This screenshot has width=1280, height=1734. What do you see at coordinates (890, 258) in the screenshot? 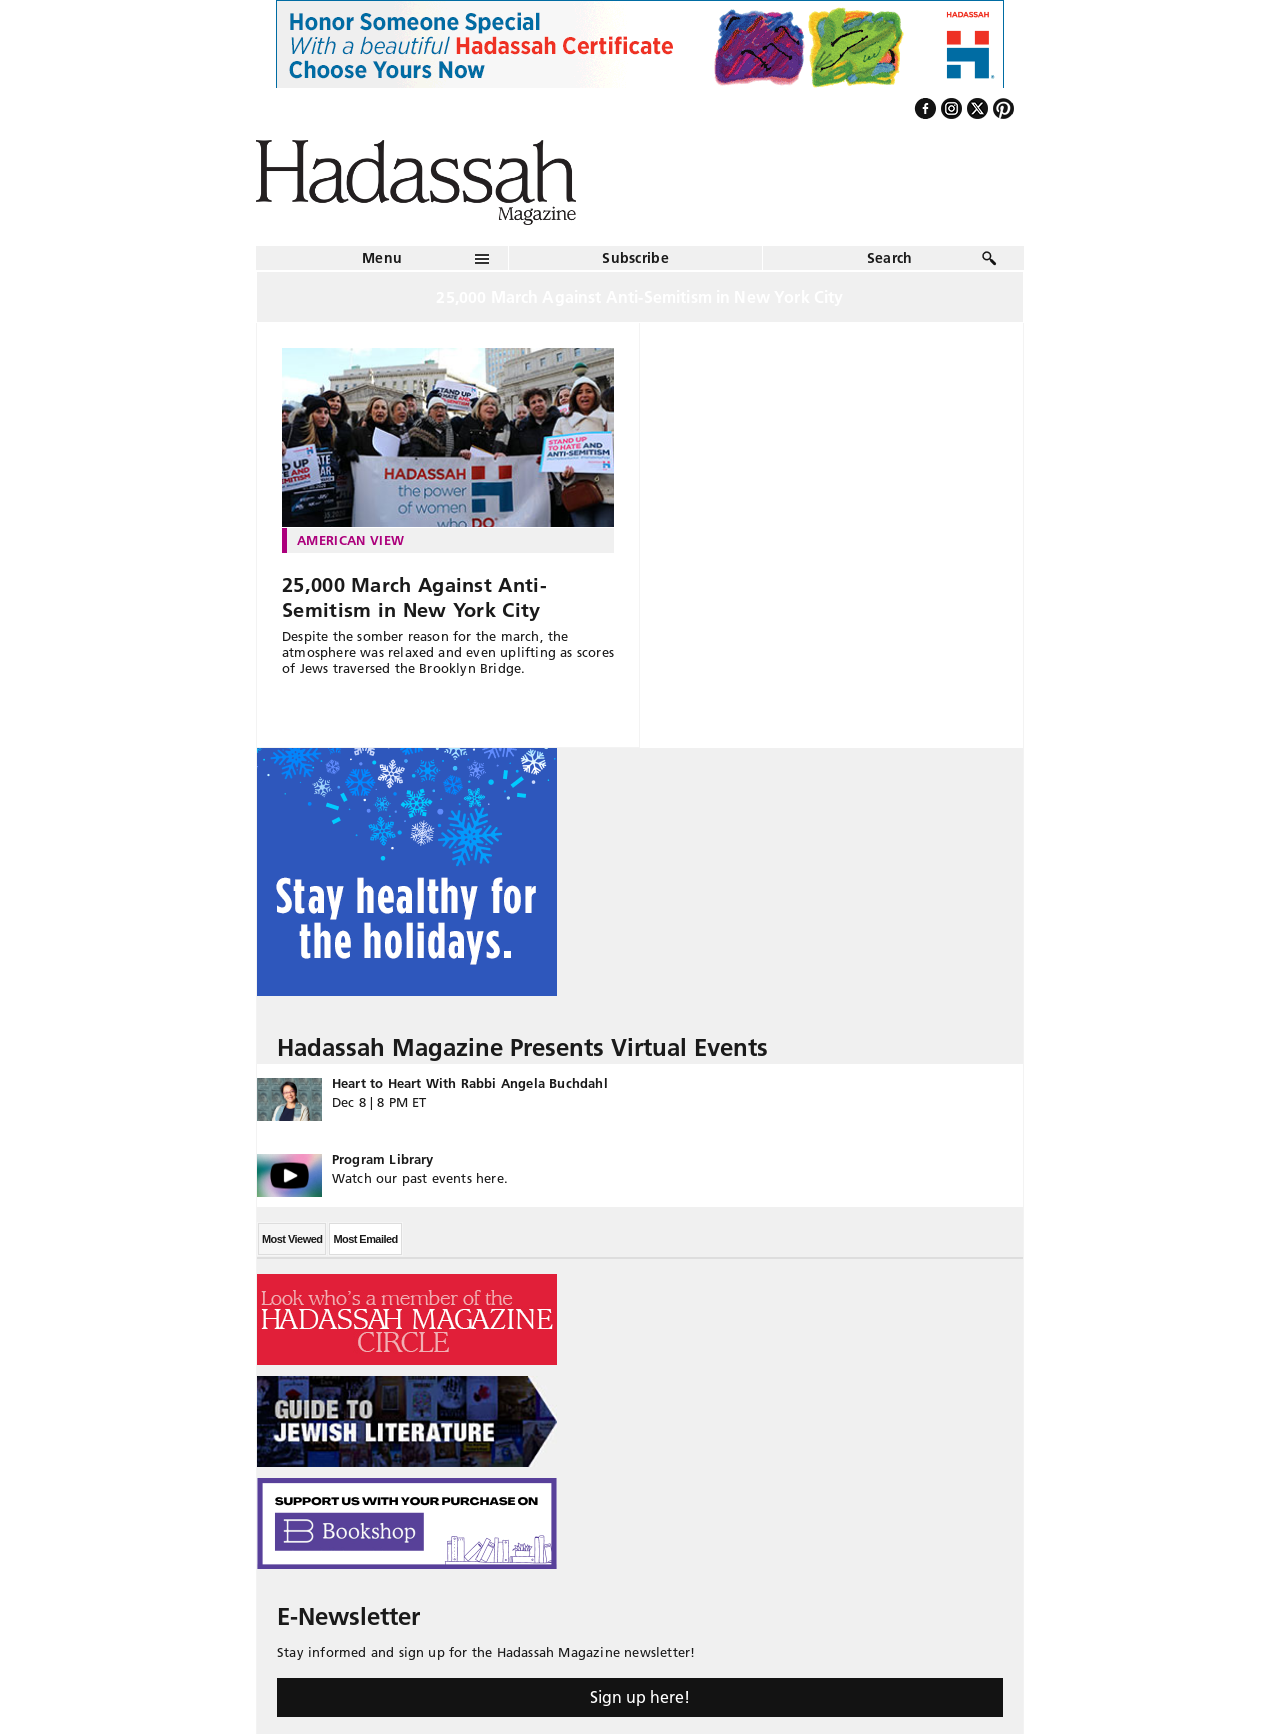
I see `Search` at bounding box center [890, 258].